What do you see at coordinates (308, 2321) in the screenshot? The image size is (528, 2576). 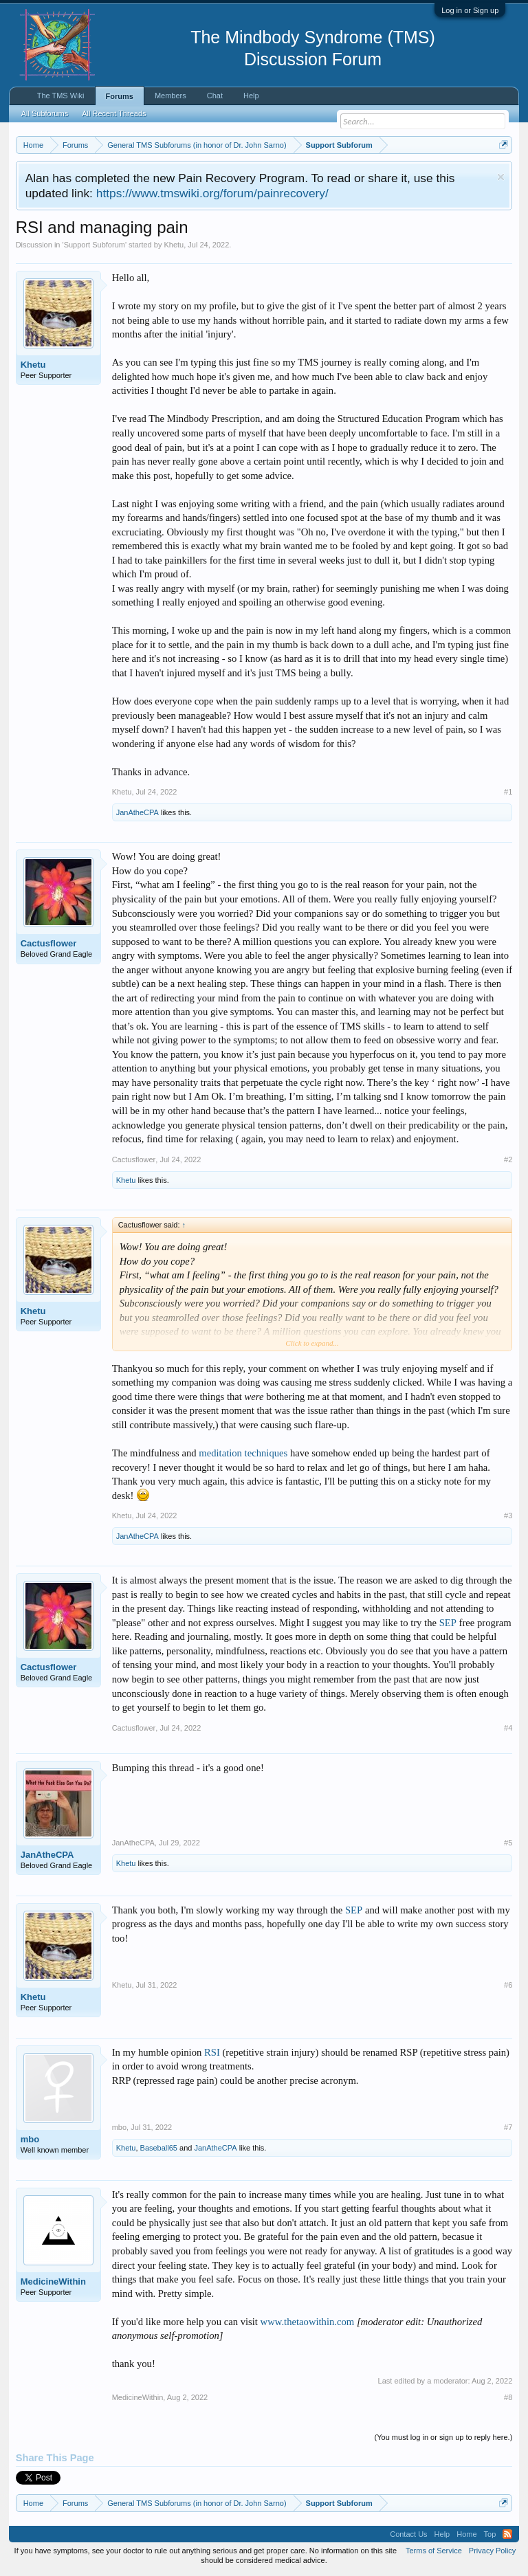 I see `www.thetaowithin.com` at bounding box center [308, 2321].